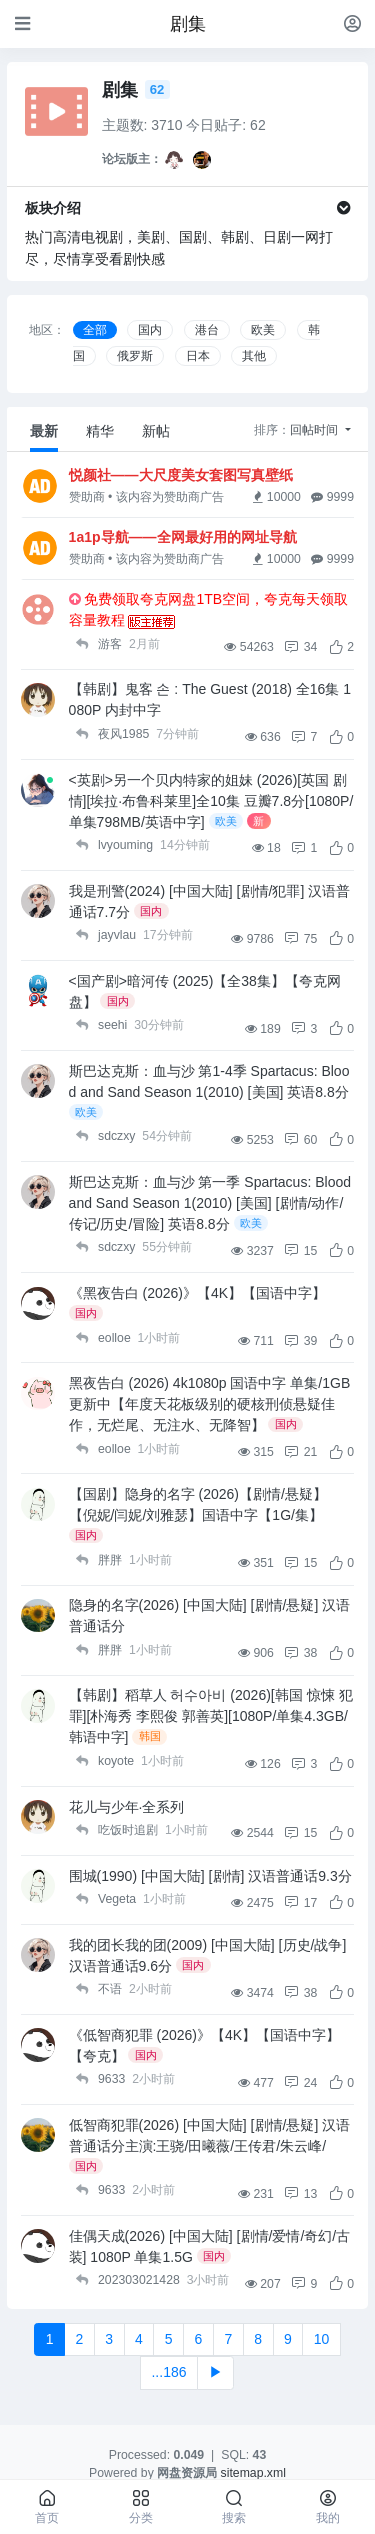  What do you see at coordinates (150, 330) in the screenshot?
I see `国内` at bounding box center [150, 330].